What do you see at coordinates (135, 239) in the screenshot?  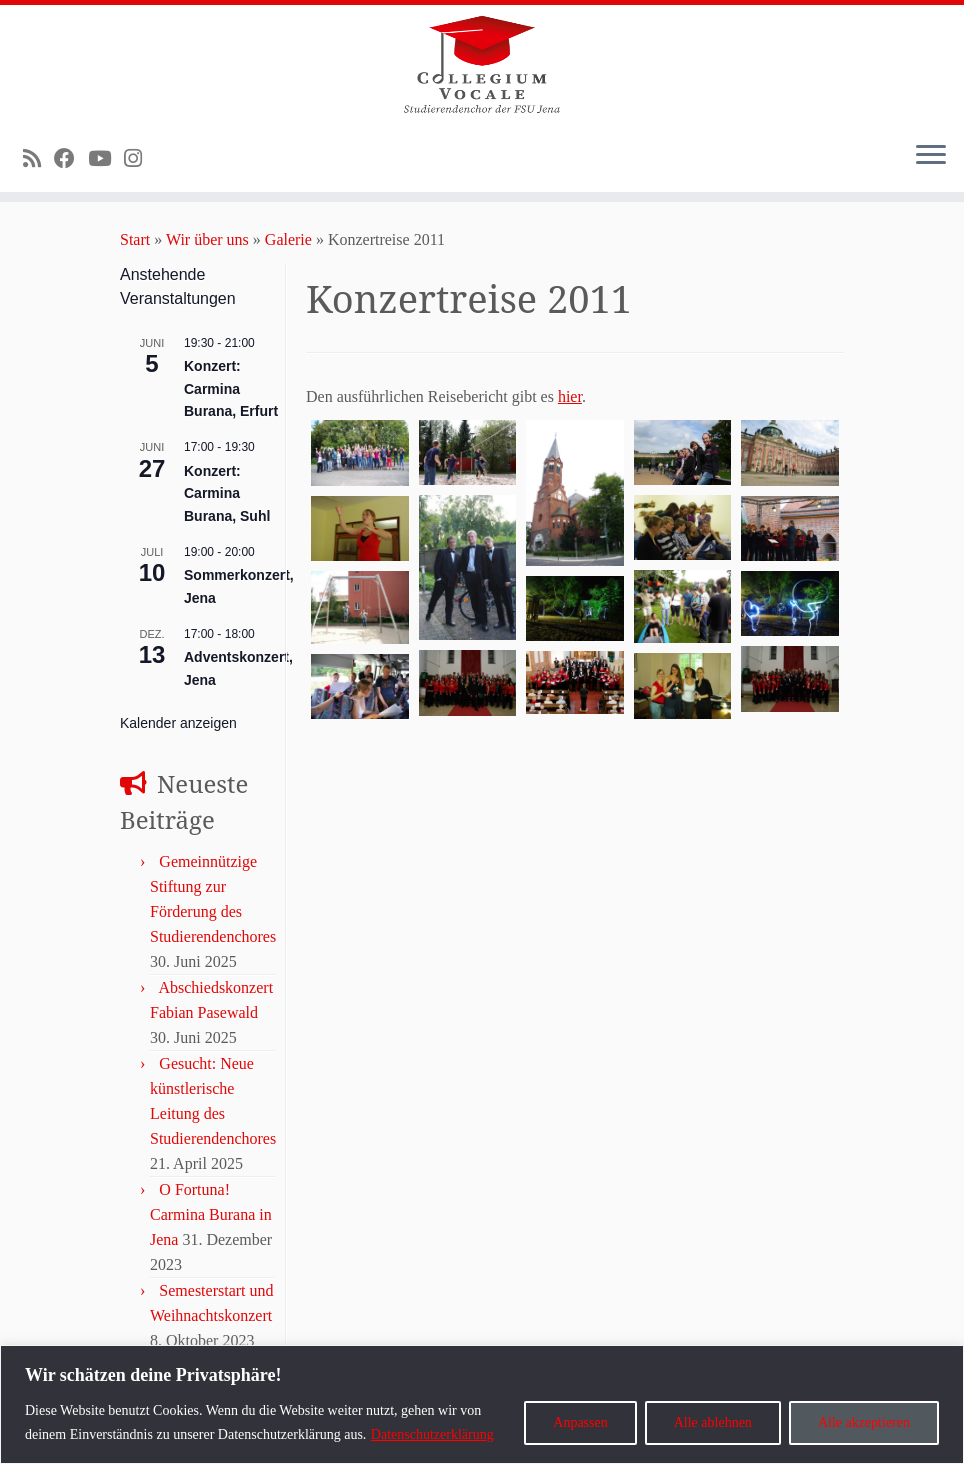 I see `Start` at bounding box center [135, 239].